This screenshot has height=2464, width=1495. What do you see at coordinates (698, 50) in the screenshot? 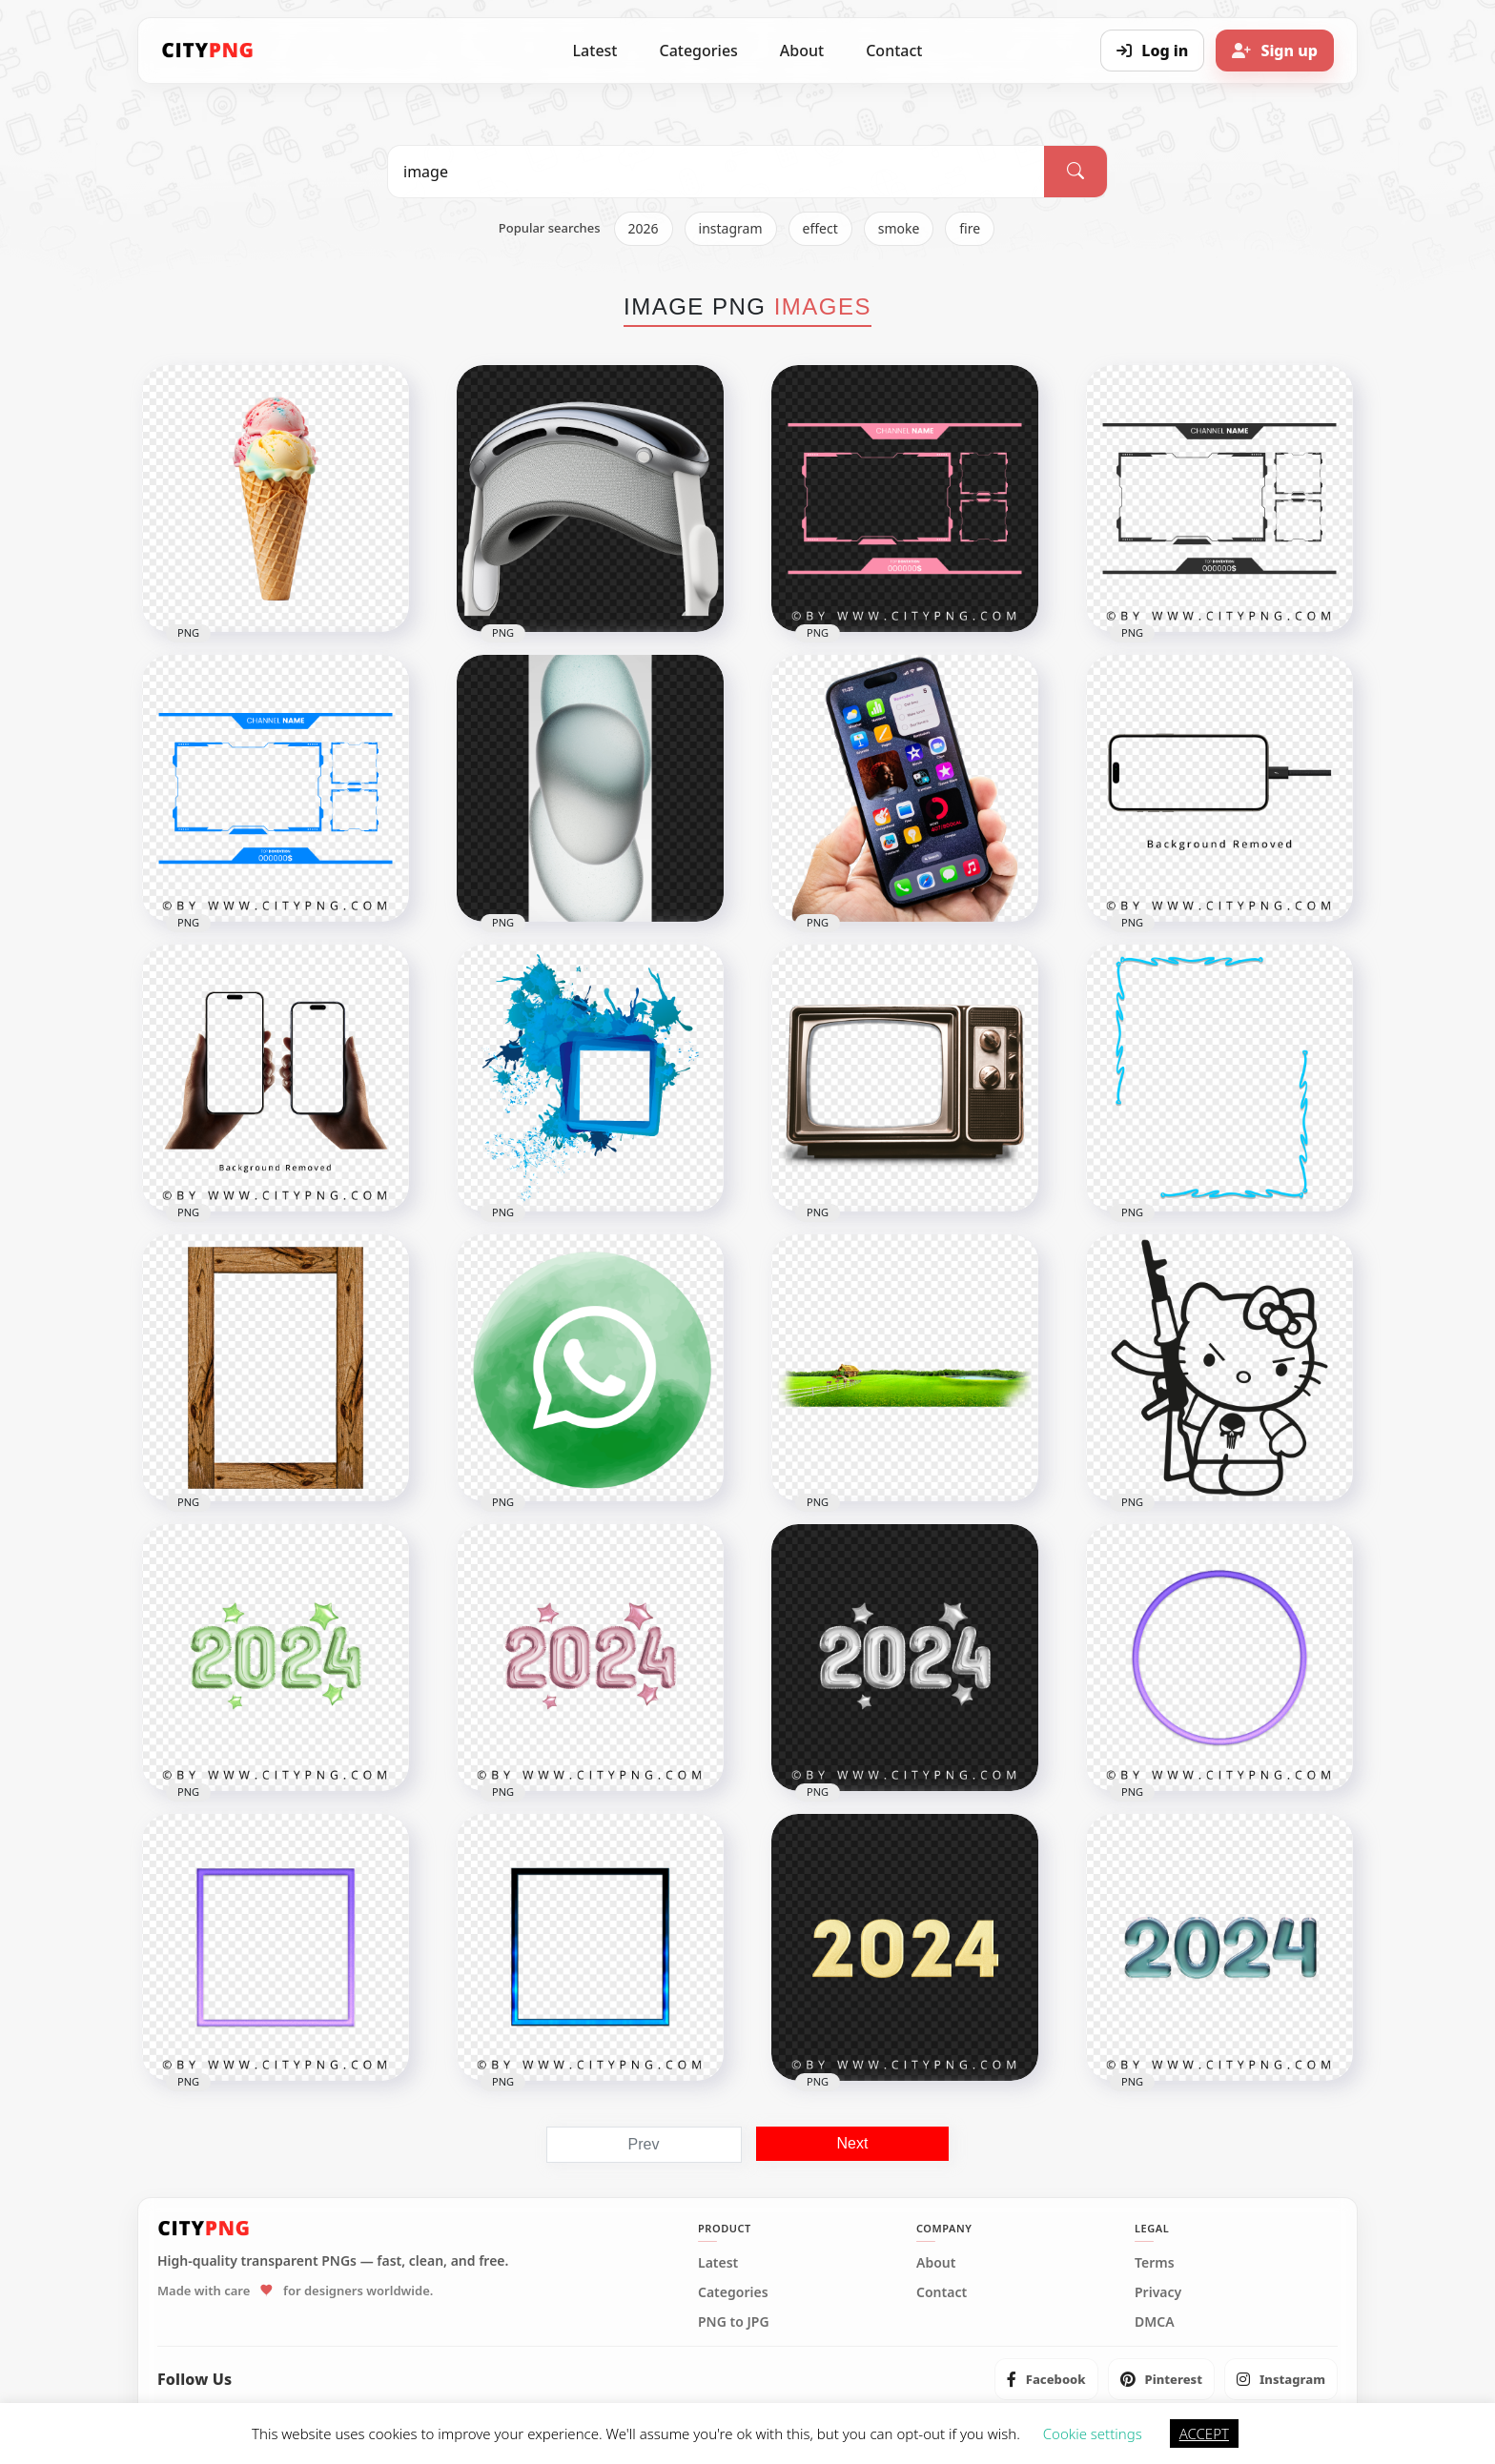
I see `Categories` at bounding box center [698, 50].